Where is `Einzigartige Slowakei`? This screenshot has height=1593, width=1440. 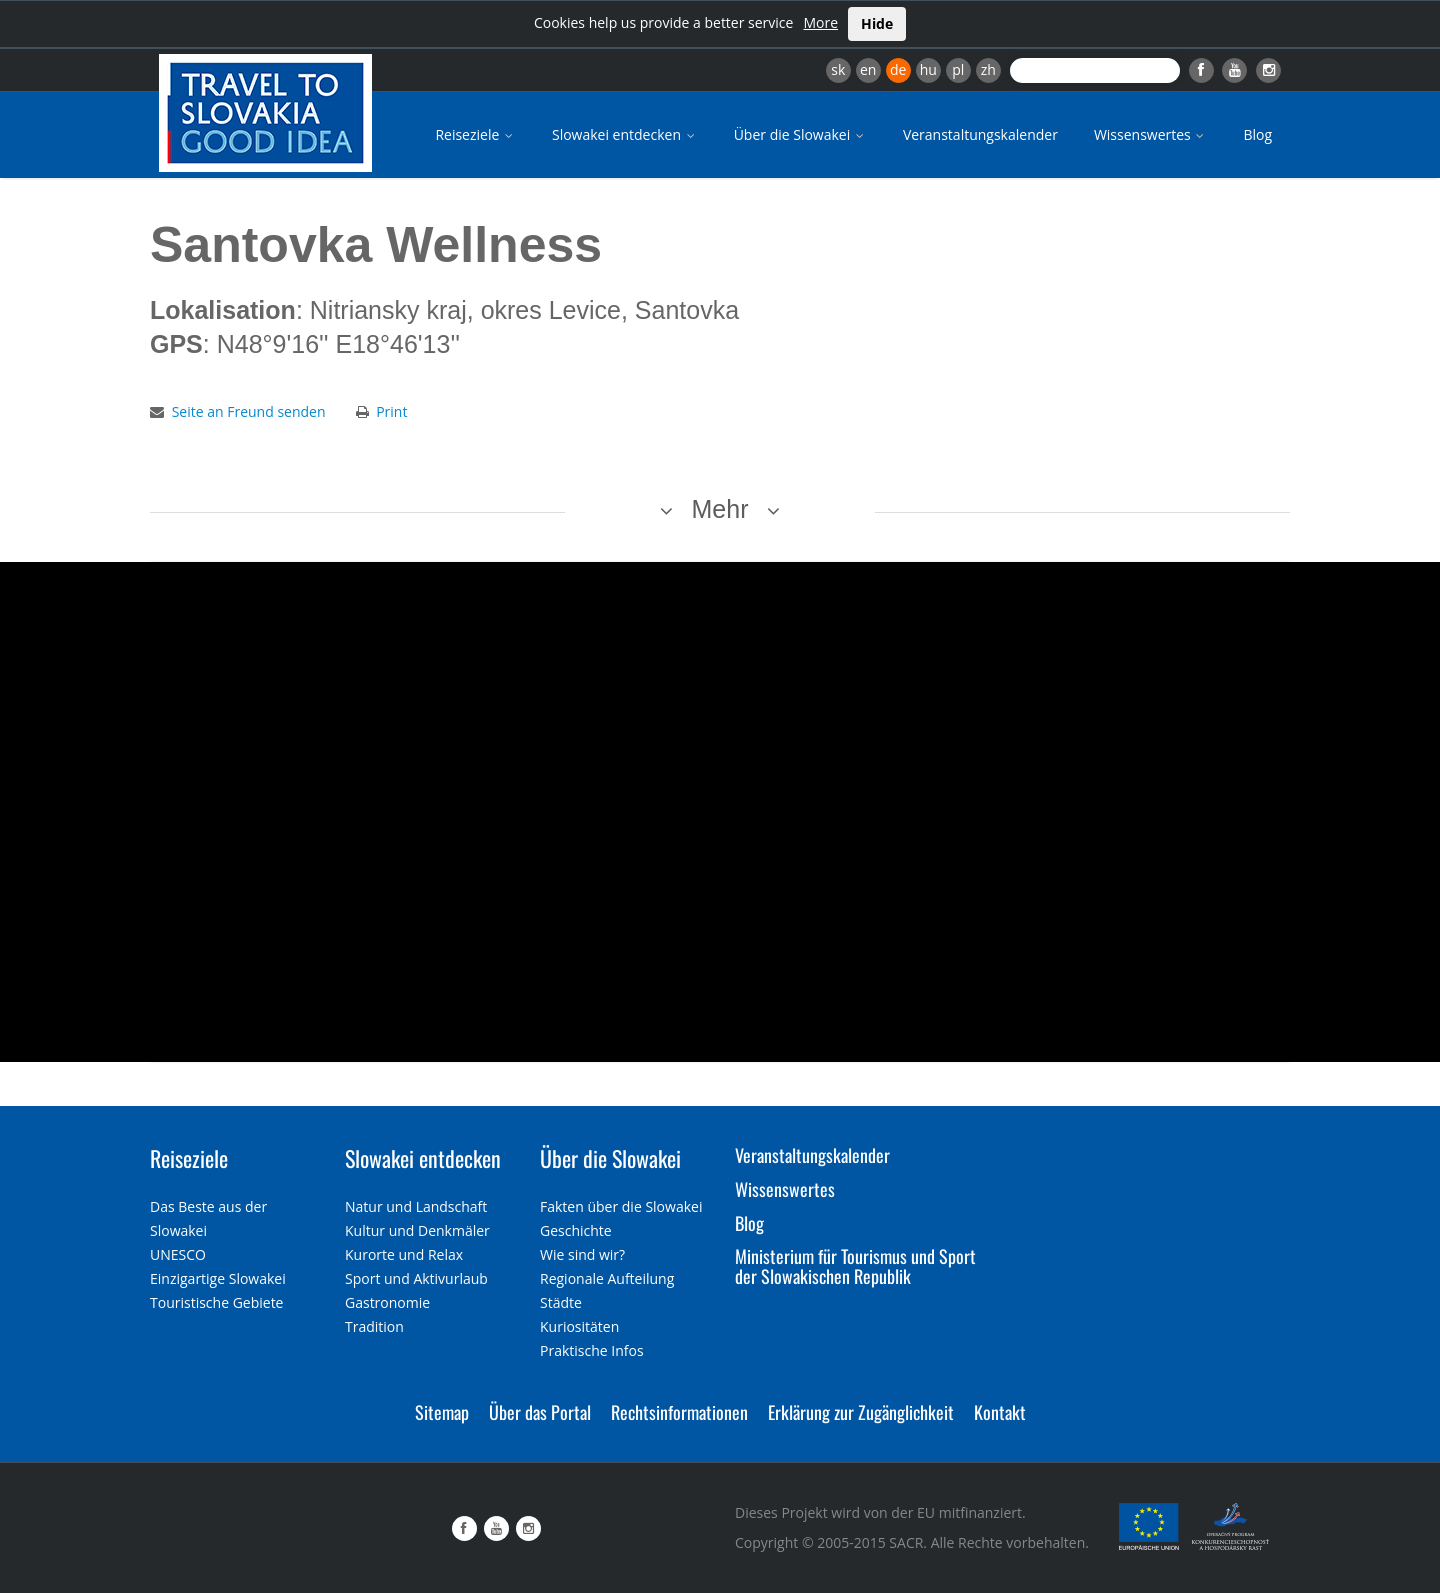
Einzigartige Slowakei is located at coordinates (218, 1278).